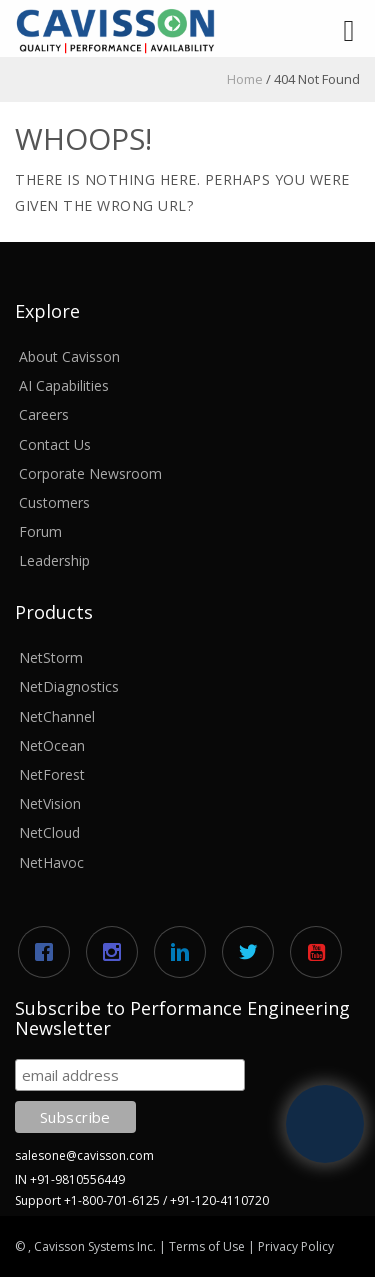 Image resolution: width=375 pixels, height=1277 pixels. I want to click on Privacy Policy, so click(296, 1246).